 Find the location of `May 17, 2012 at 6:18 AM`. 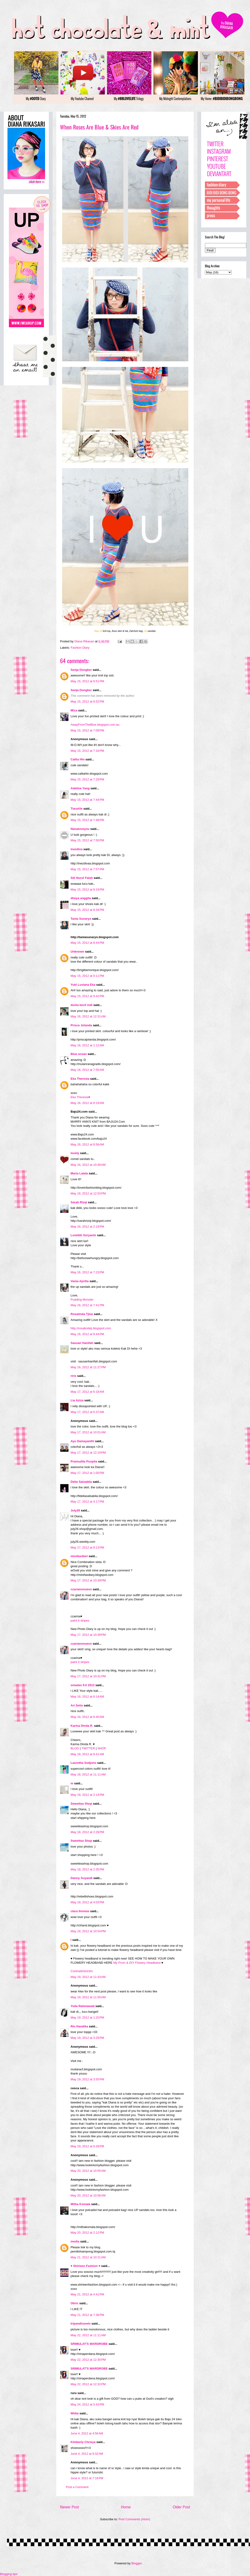

May 17, 2012 at 6:18 AM is located at coordinates (87, 1391).